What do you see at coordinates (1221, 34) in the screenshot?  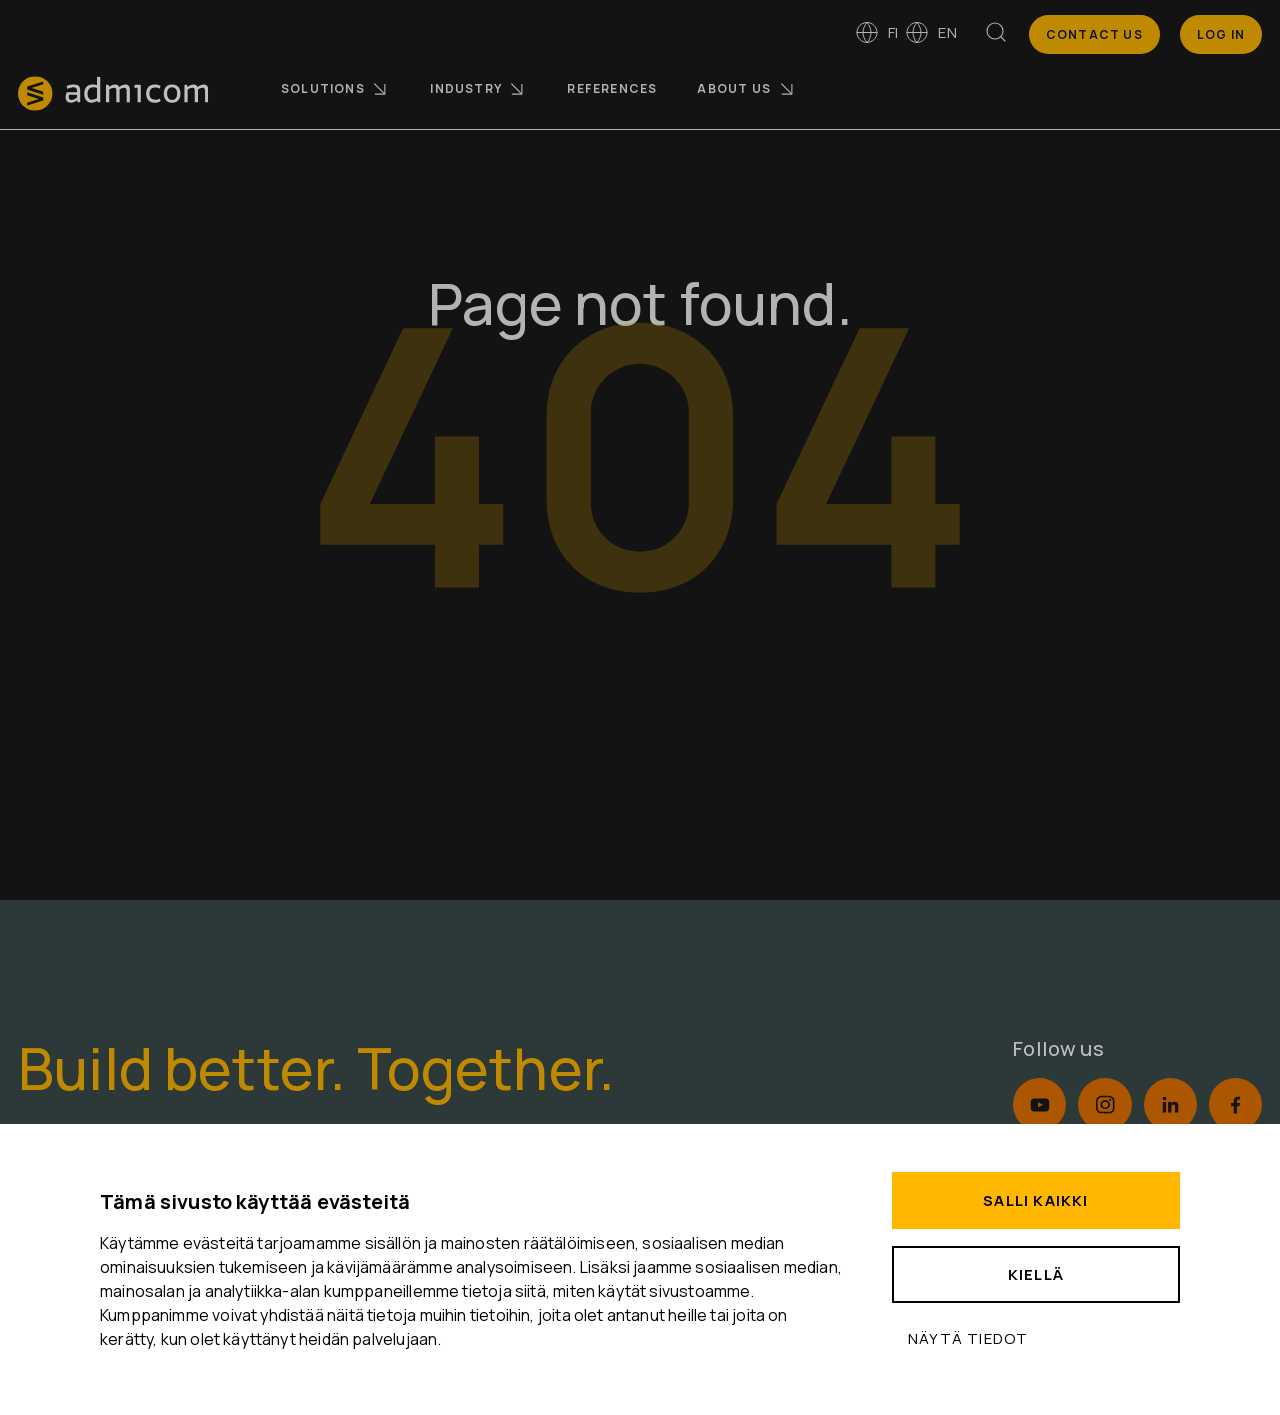 I see `Log In` at bounding box center [1221, 34].